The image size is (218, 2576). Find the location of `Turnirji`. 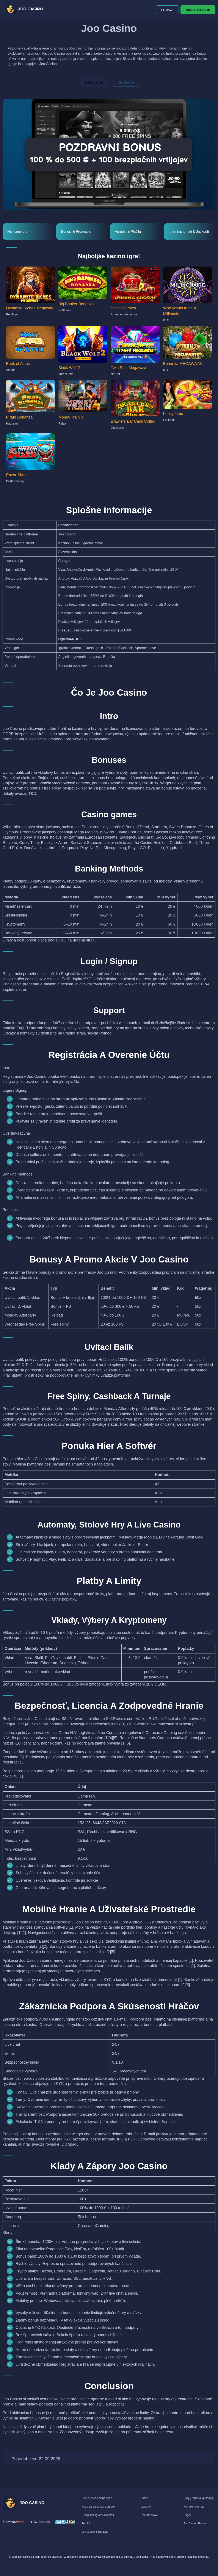

Turnirji is located at coordinates (86, 2523).